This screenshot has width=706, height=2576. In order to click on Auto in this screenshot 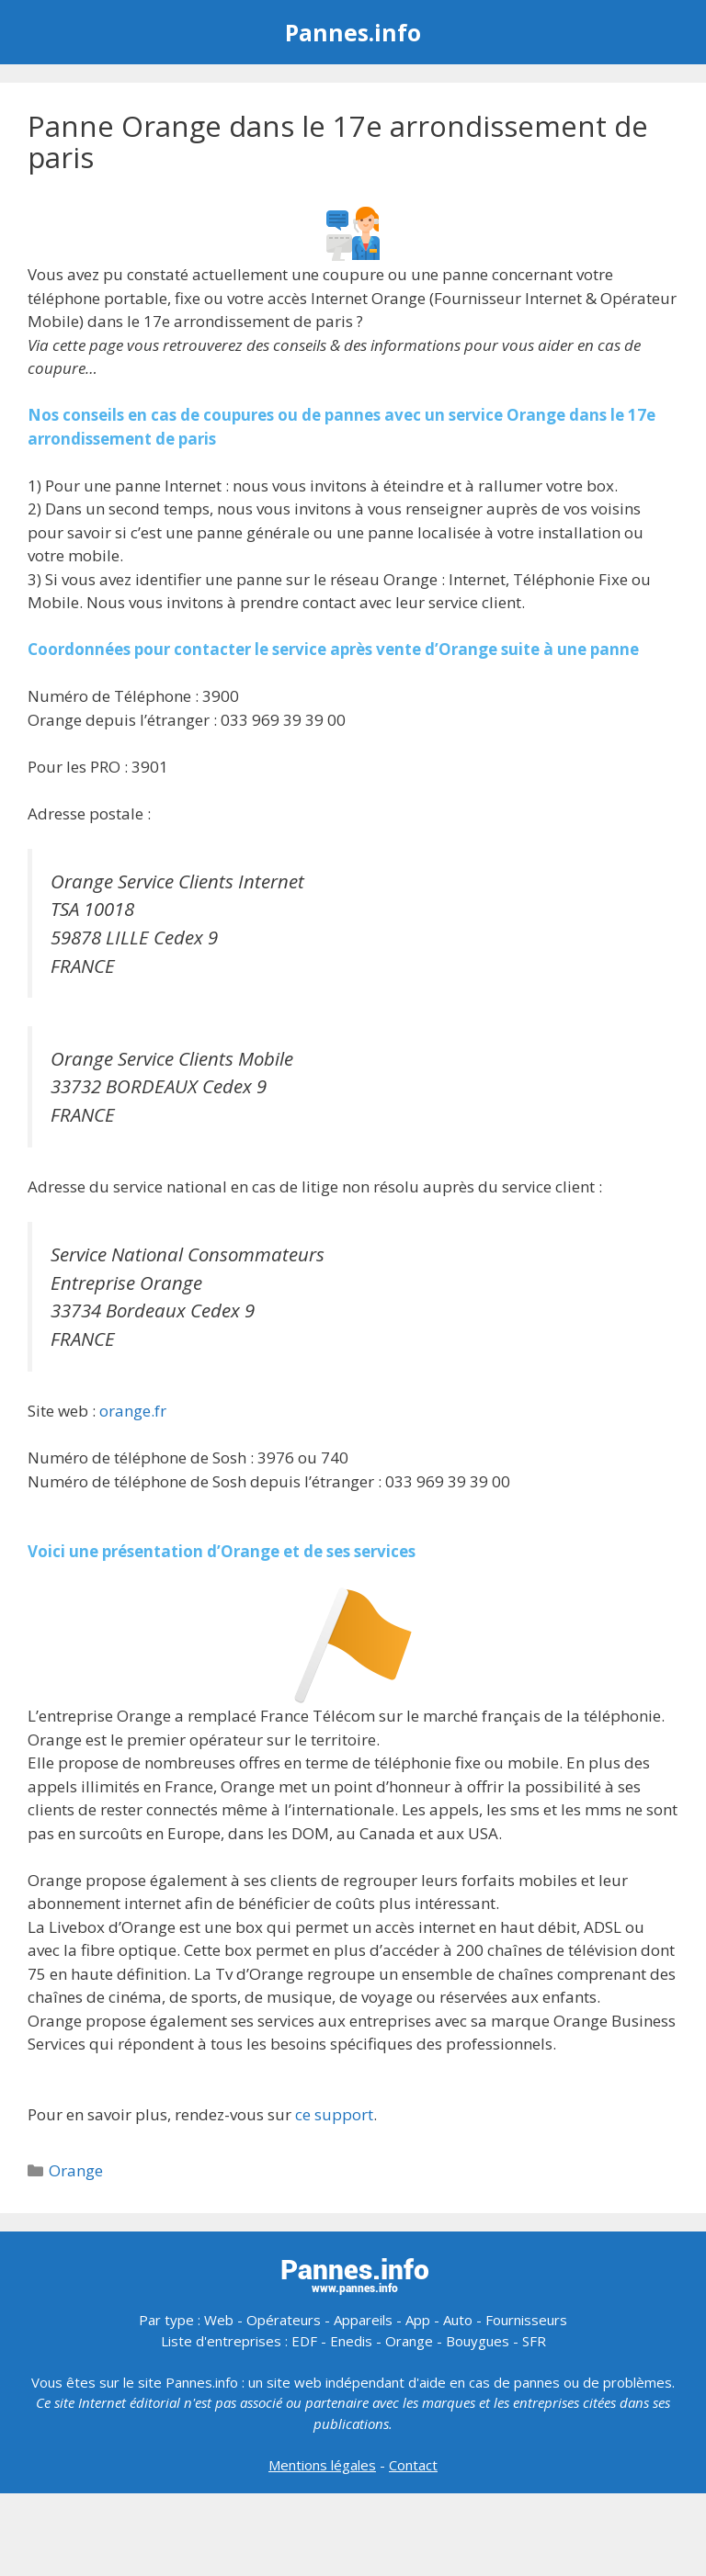, I will do `click(458, 2319)`.